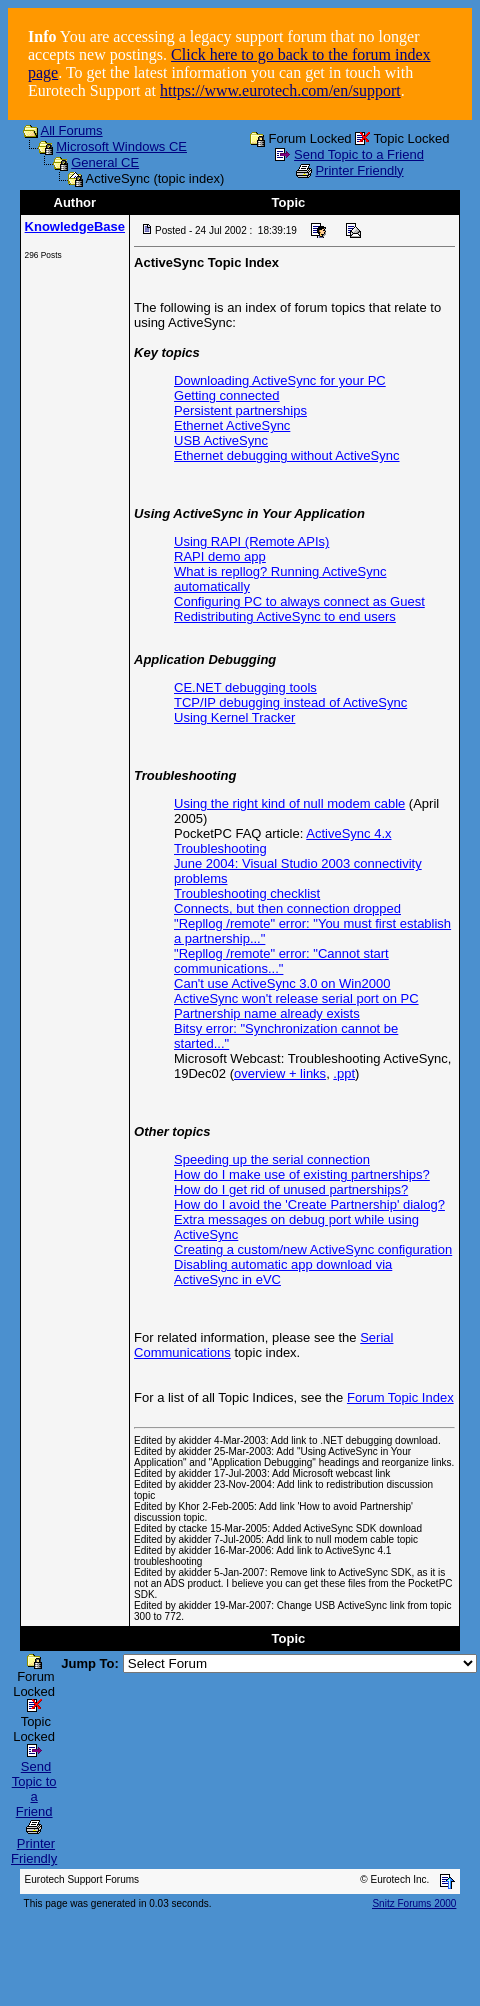 The image size is (480, 2006). What do you see at coordinates (227, 395) in the screenshot?
I see `Getting connected` at bounding box center [227, 395].